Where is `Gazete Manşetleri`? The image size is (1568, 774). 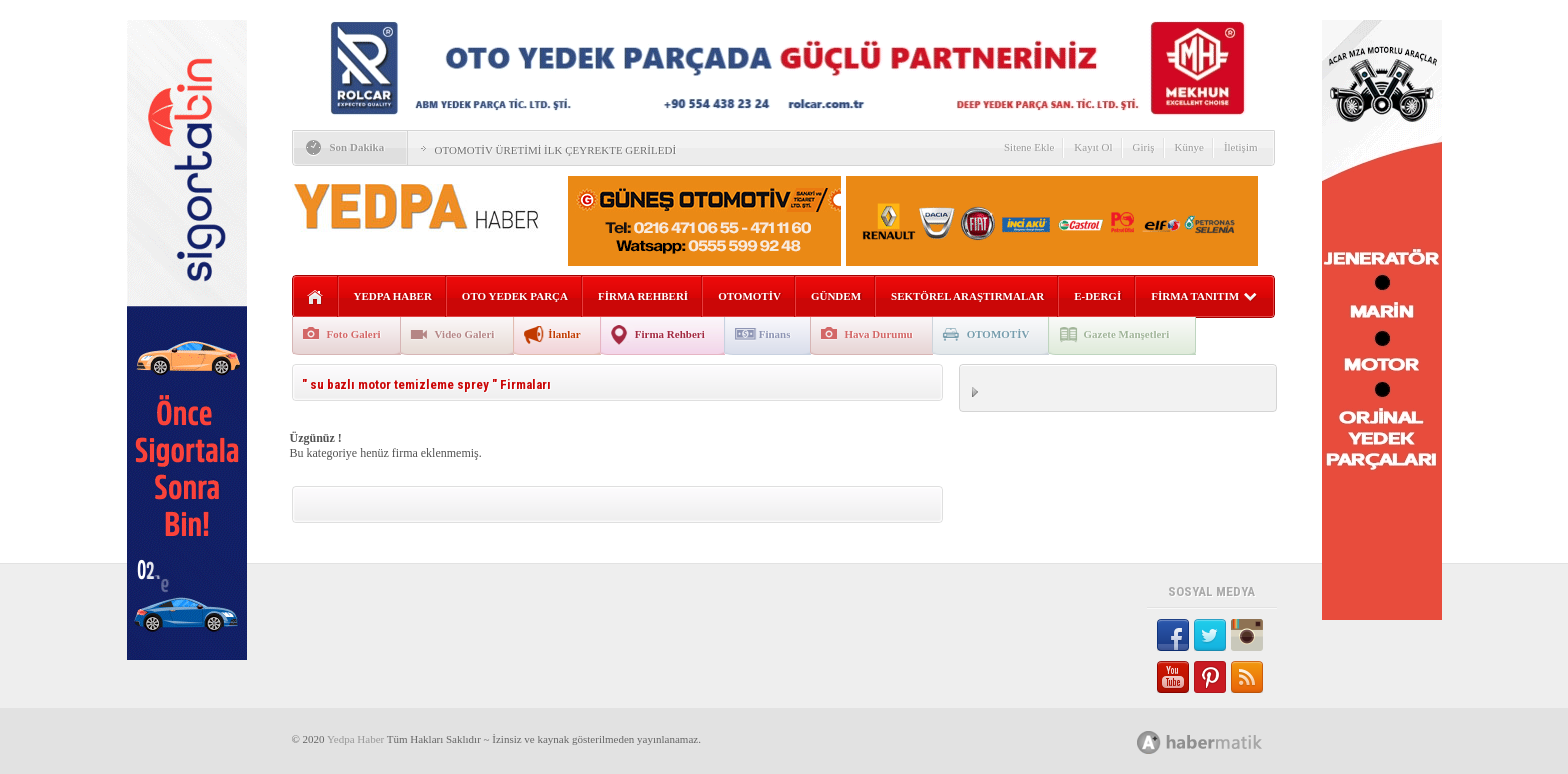 Gazete Manşetleri is located at coordinates (1126, 334).